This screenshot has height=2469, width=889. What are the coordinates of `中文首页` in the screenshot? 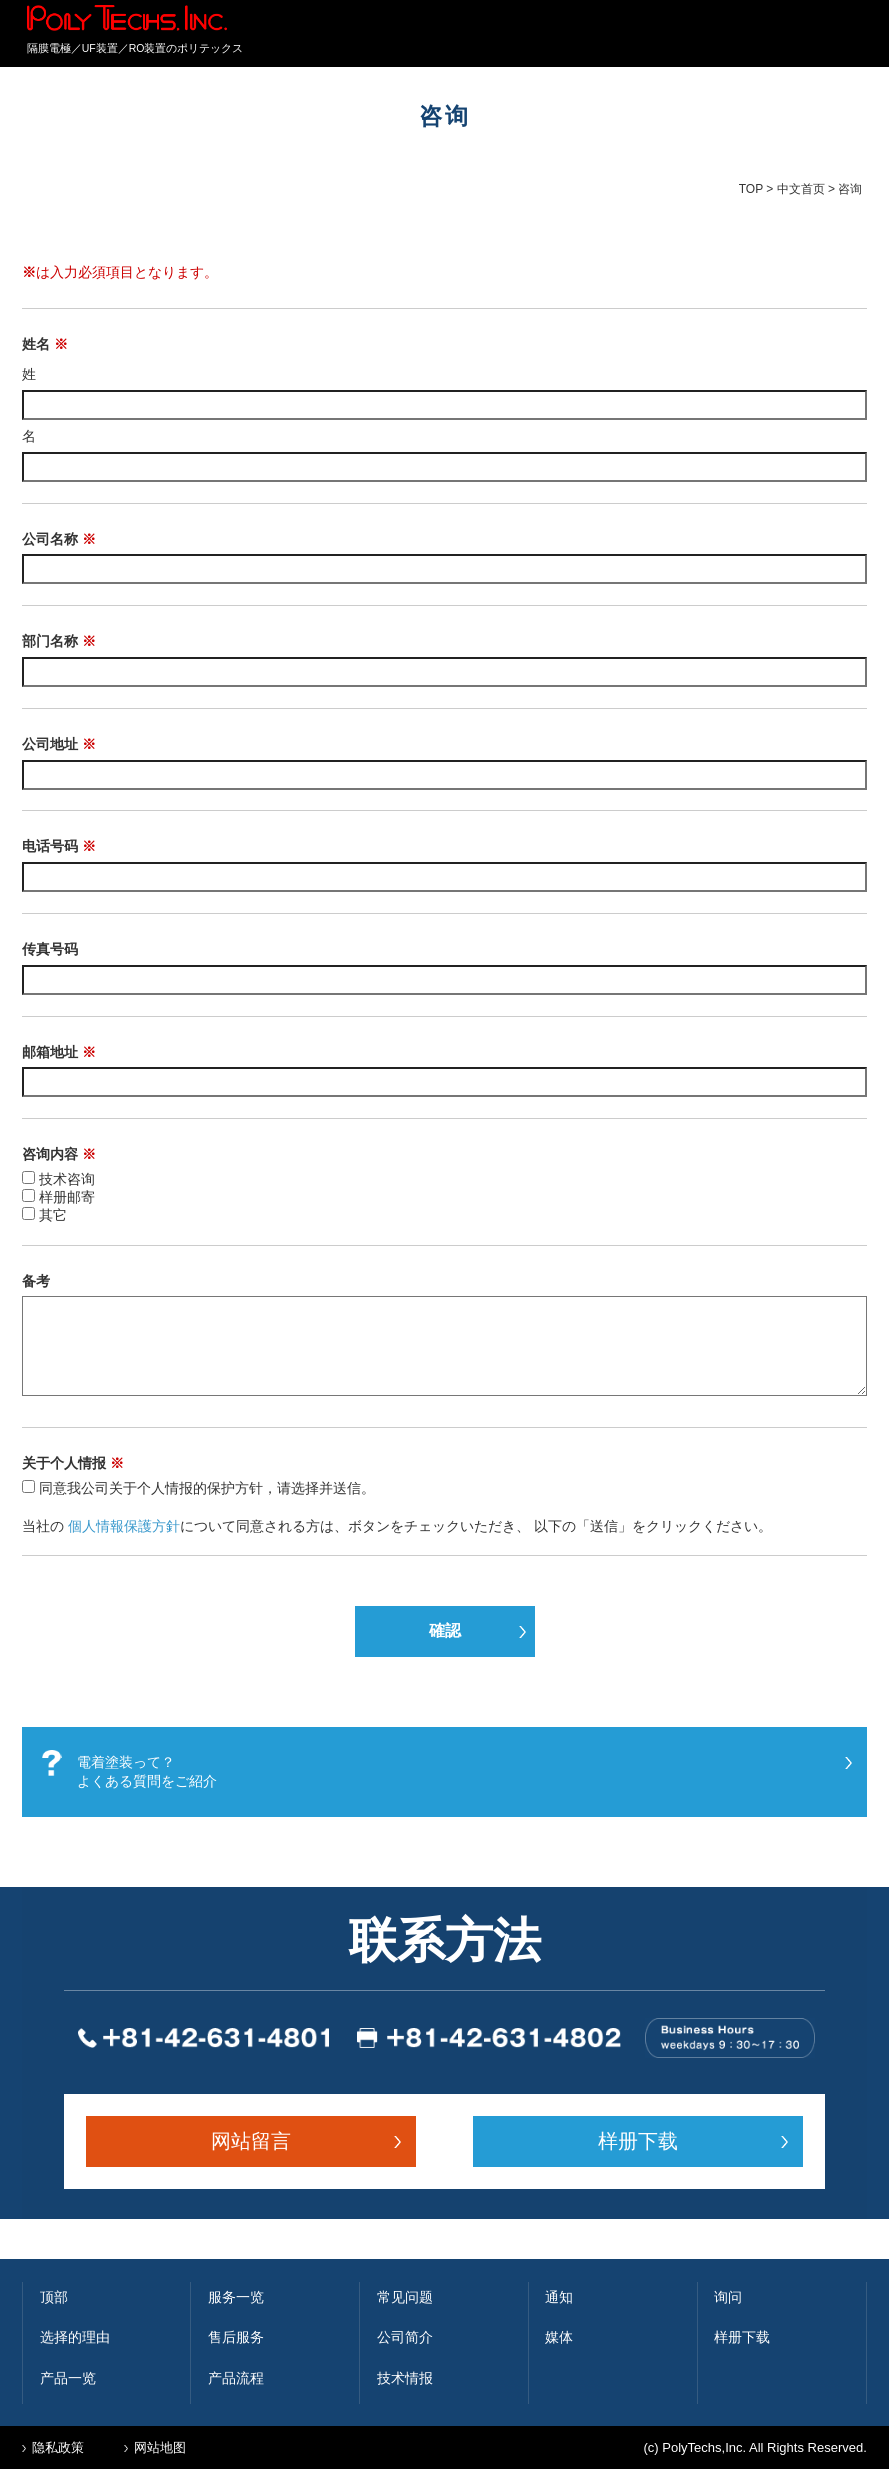 It's located at (801, 189).